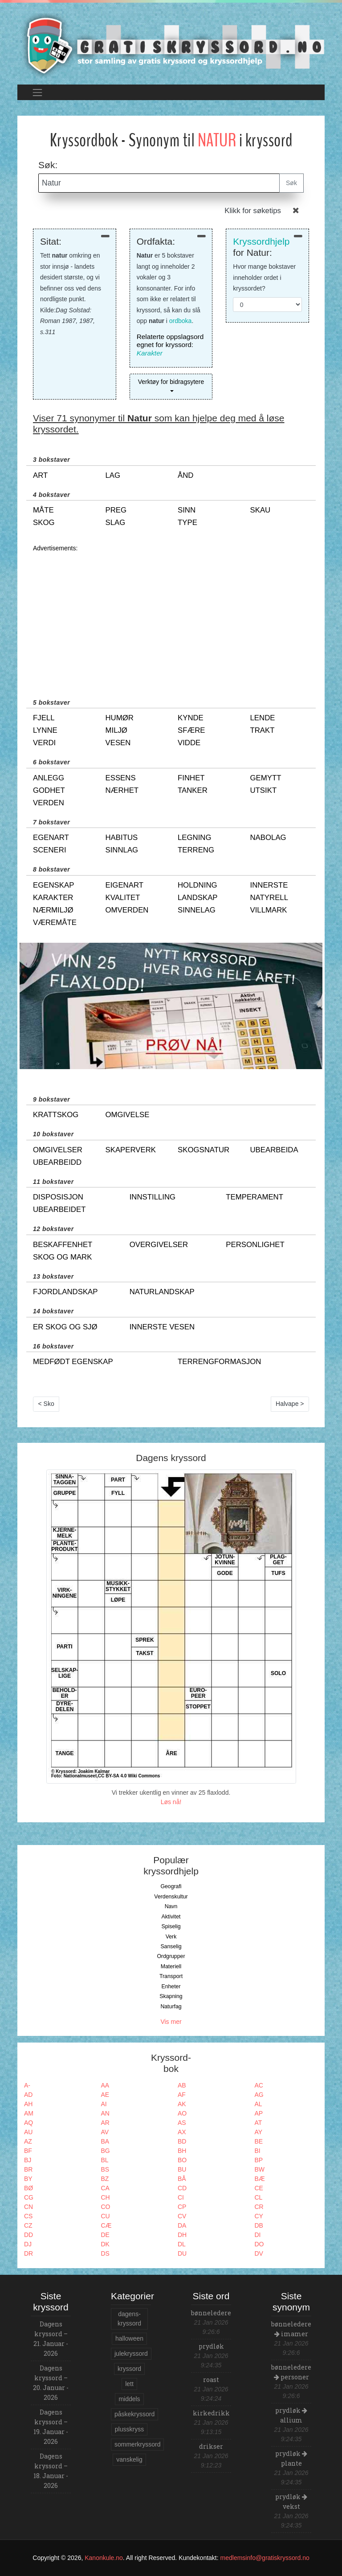  What do you see at coordinates (259, 2253) in the screenshot?
I see `DV` at bounding box center [259, 2253].